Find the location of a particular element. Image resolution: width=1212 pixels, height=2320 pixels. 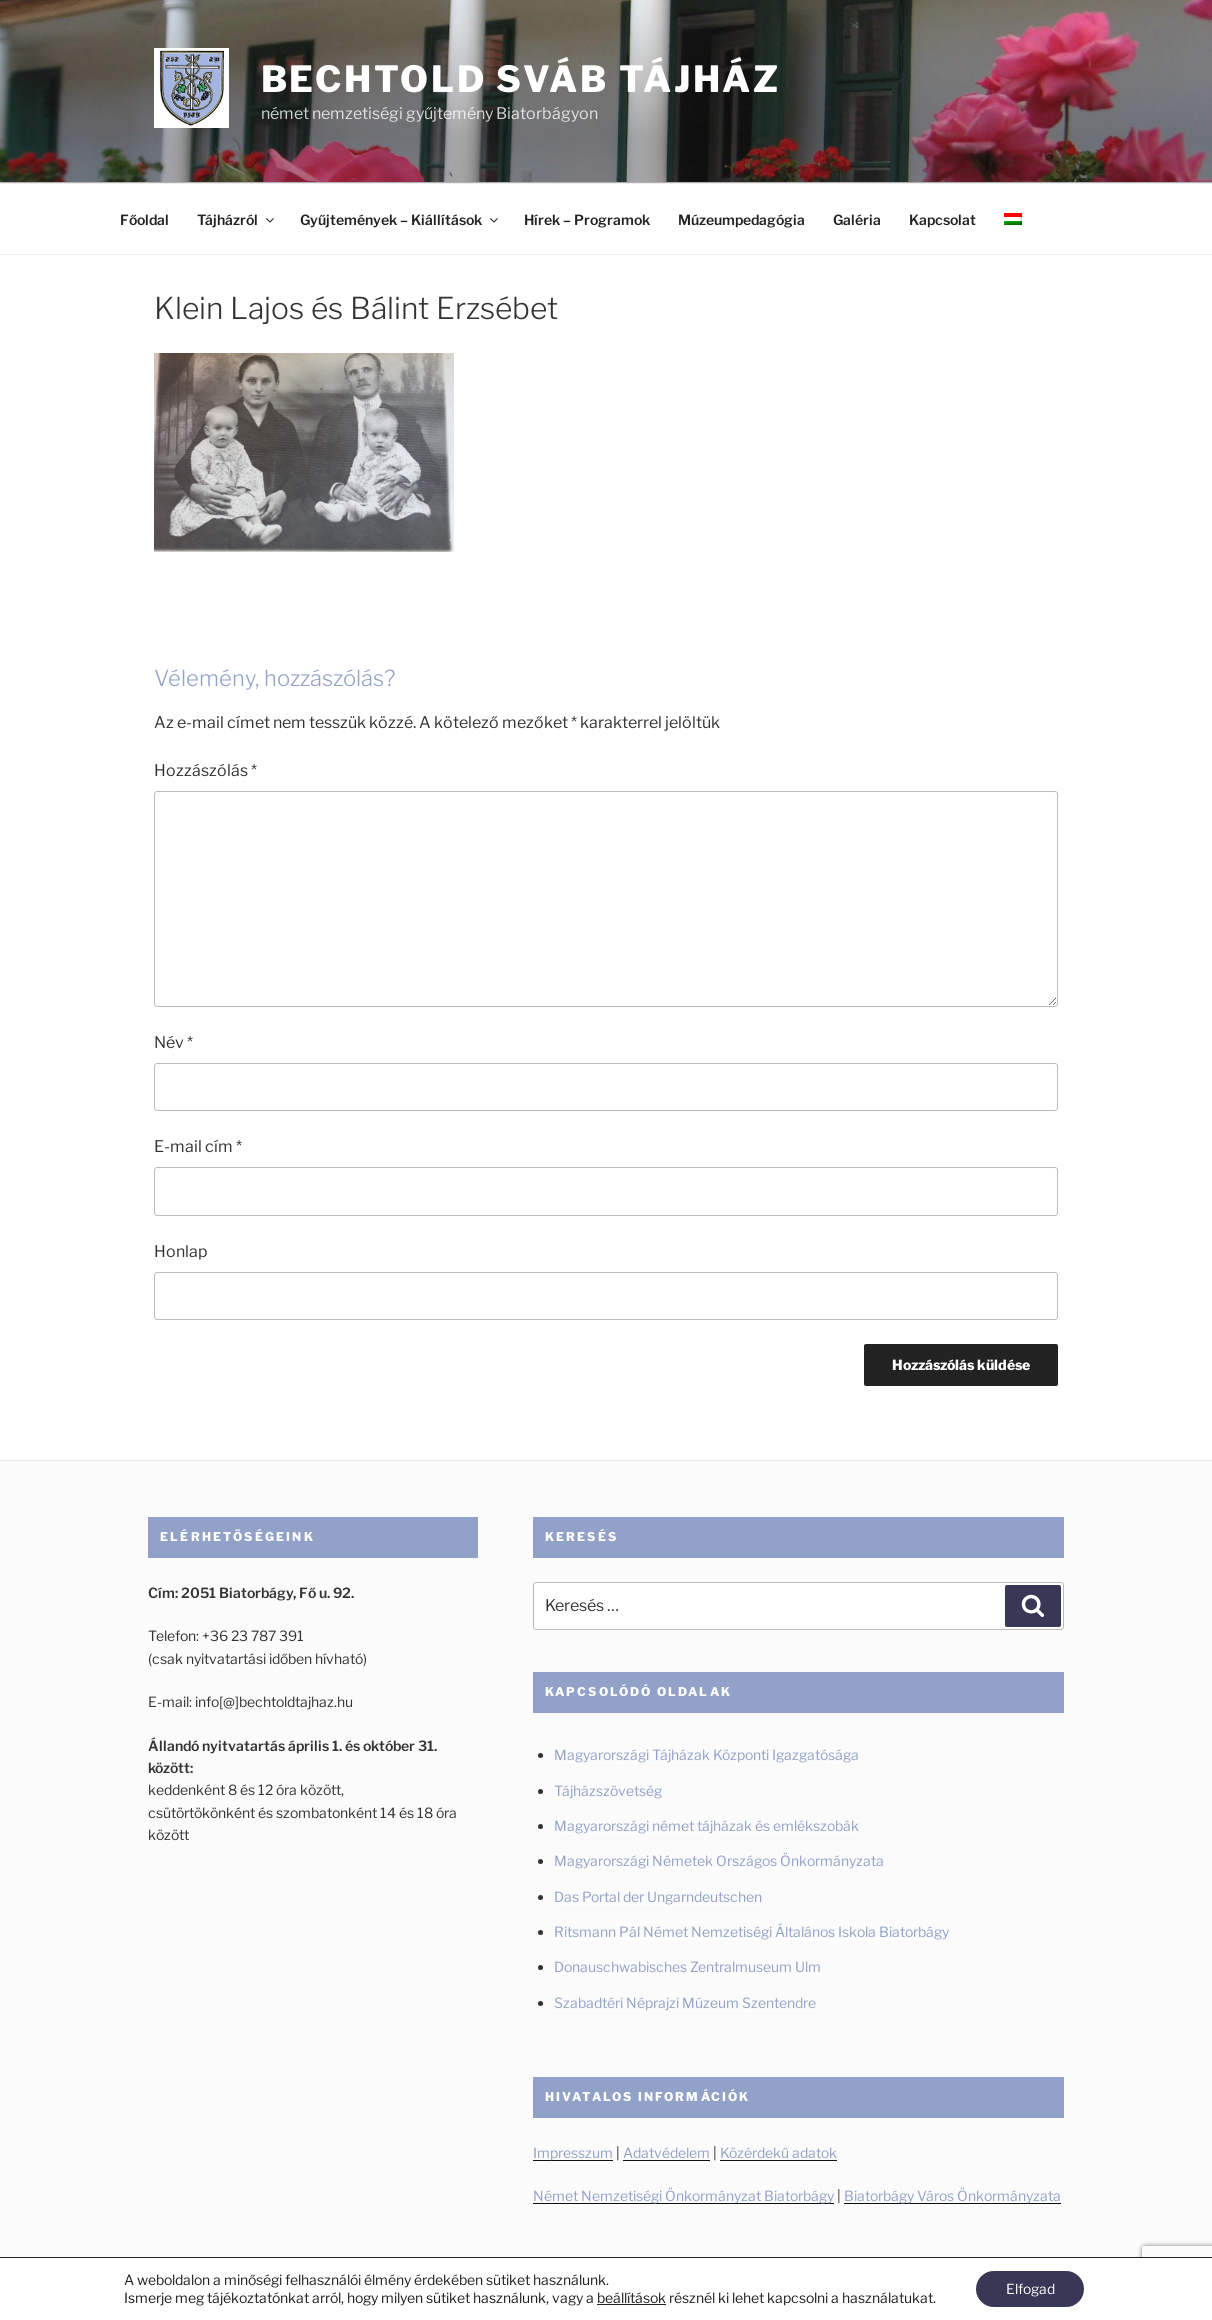

Magyarországi Tájházak Központi Igazgatósága [Magyarországi Tájházak Központi Igazgatósága (új fülön nyitja meg)] is located at coordinates (706, 1754).